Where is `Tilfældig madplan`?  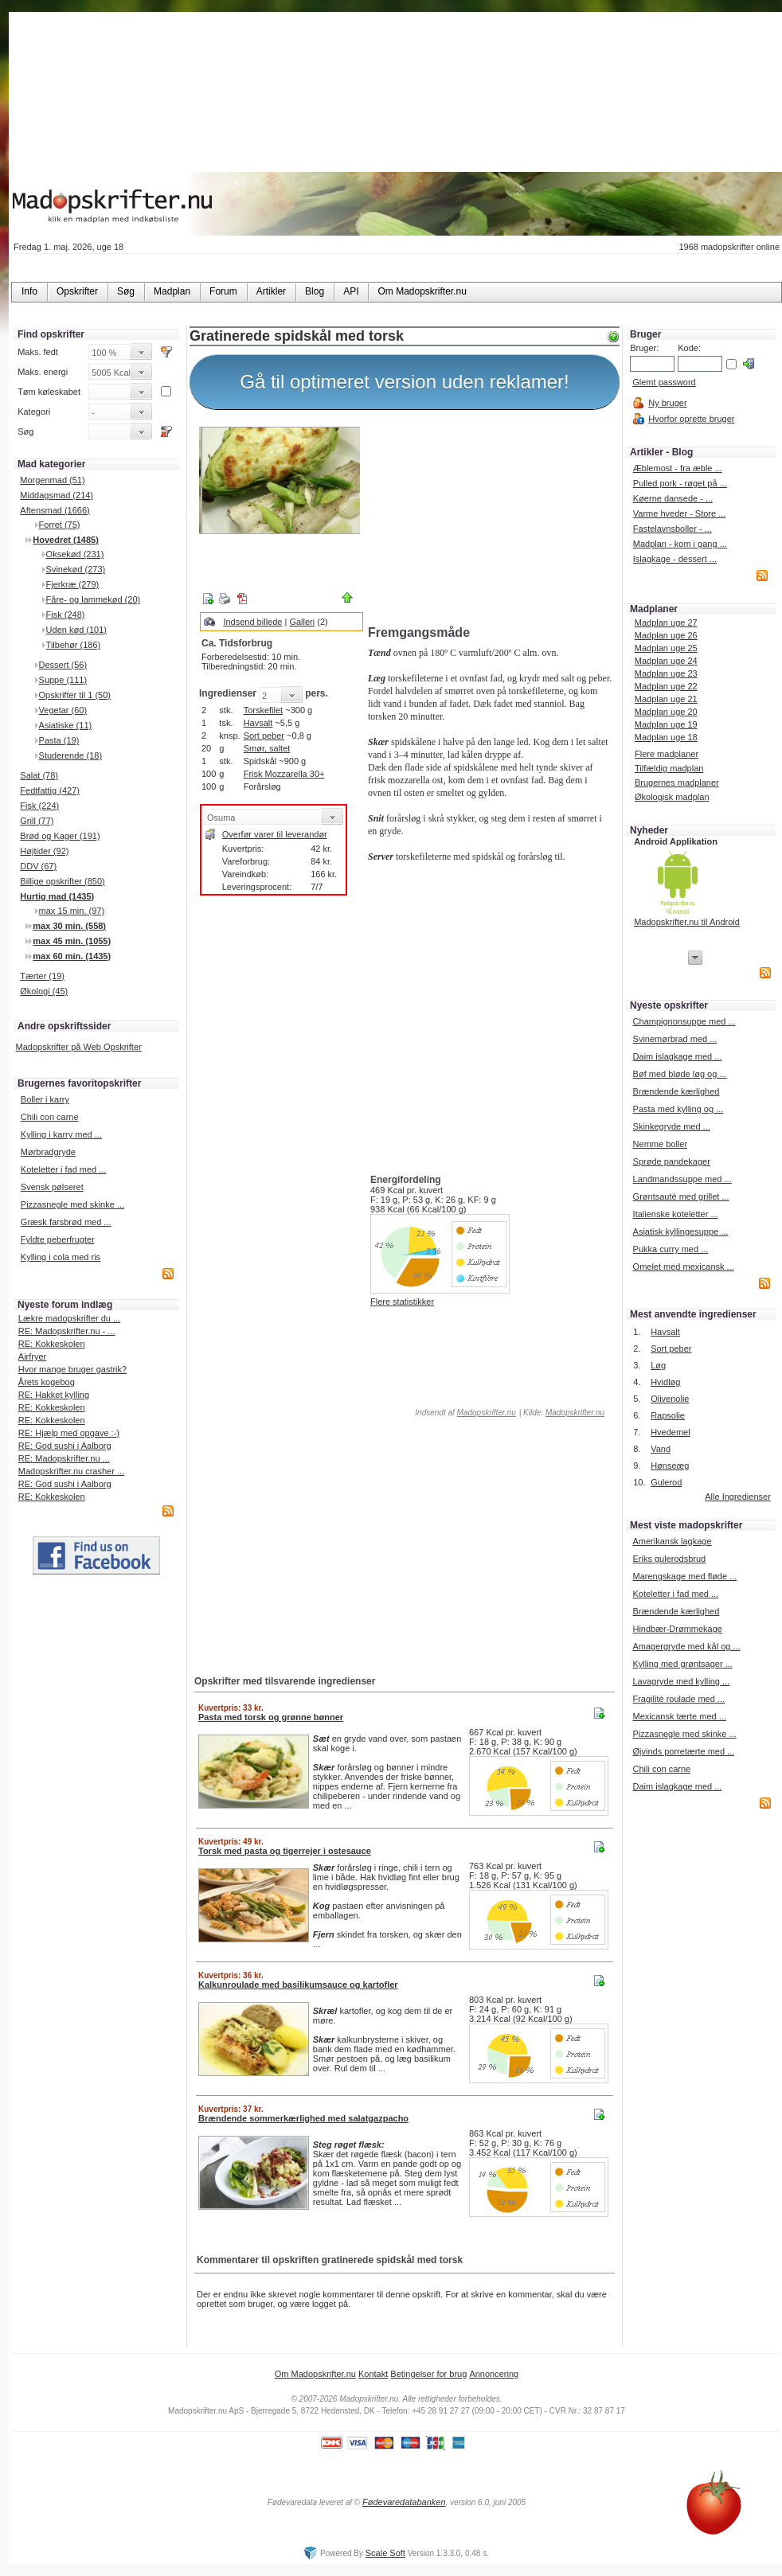
Tilfældig madplan is located at coordinates (669, 768).